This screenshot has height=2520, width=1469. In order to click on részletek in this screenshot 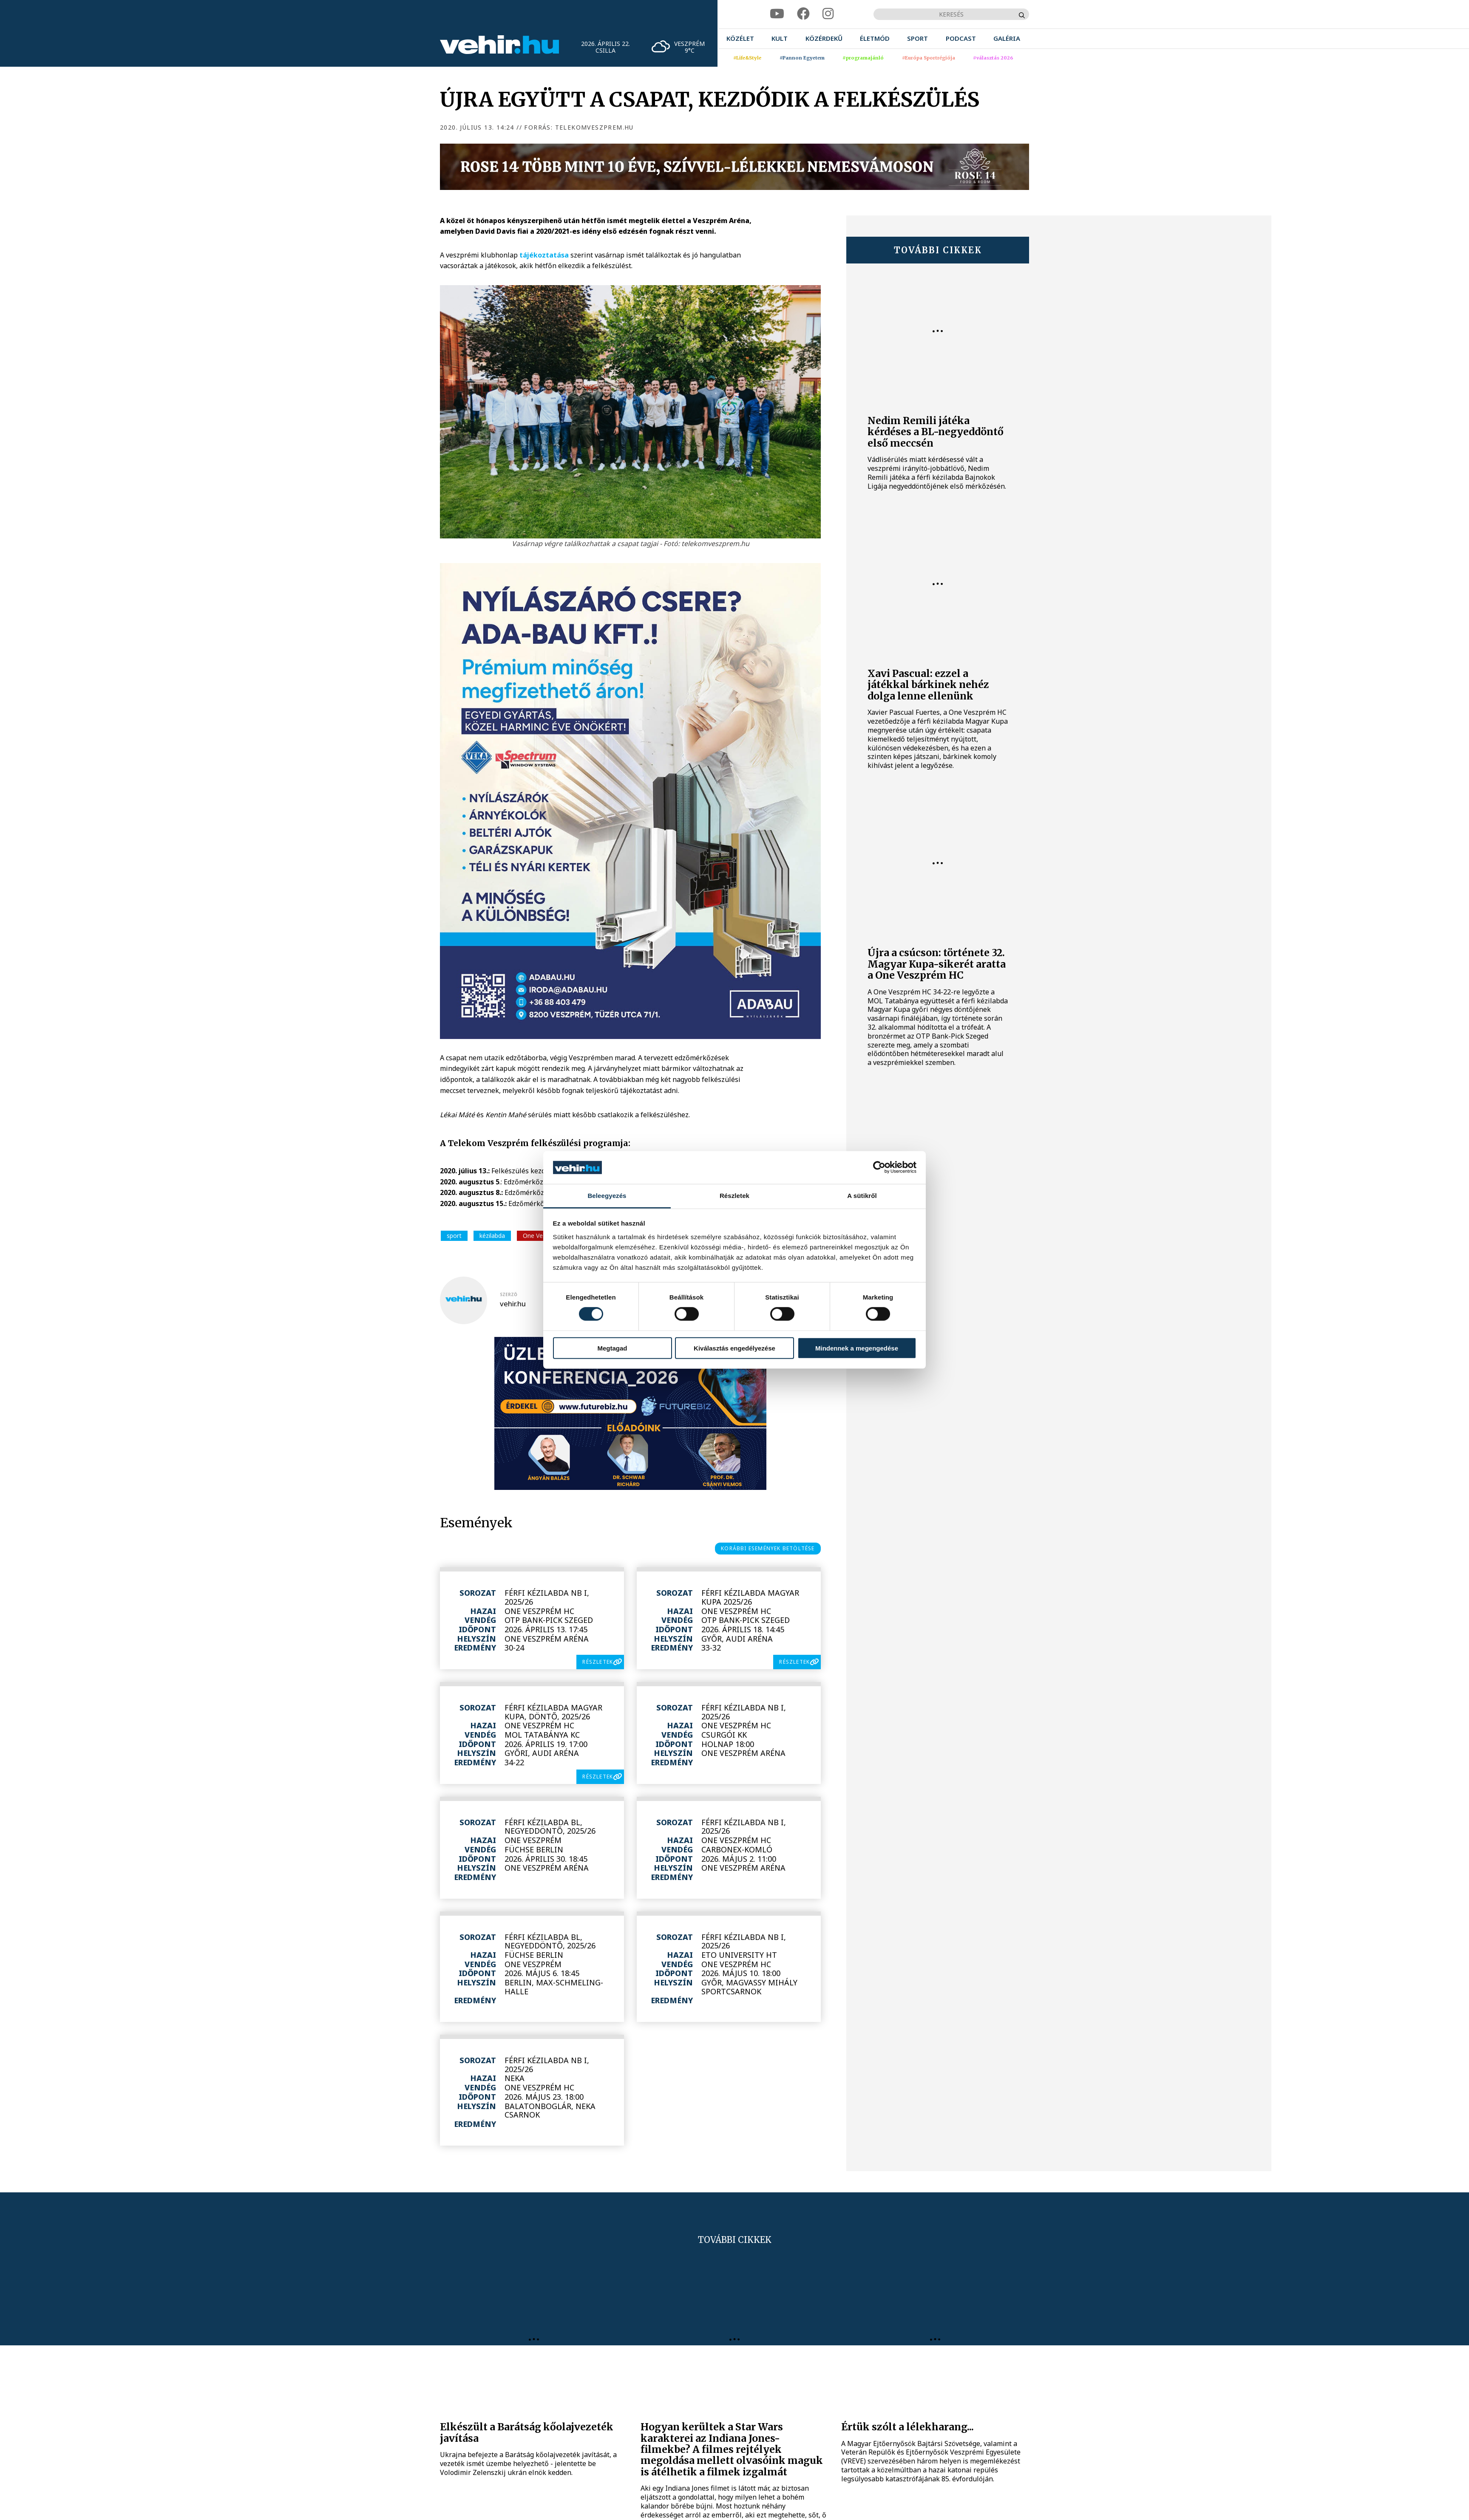, I will do `click(597, 1661)`.